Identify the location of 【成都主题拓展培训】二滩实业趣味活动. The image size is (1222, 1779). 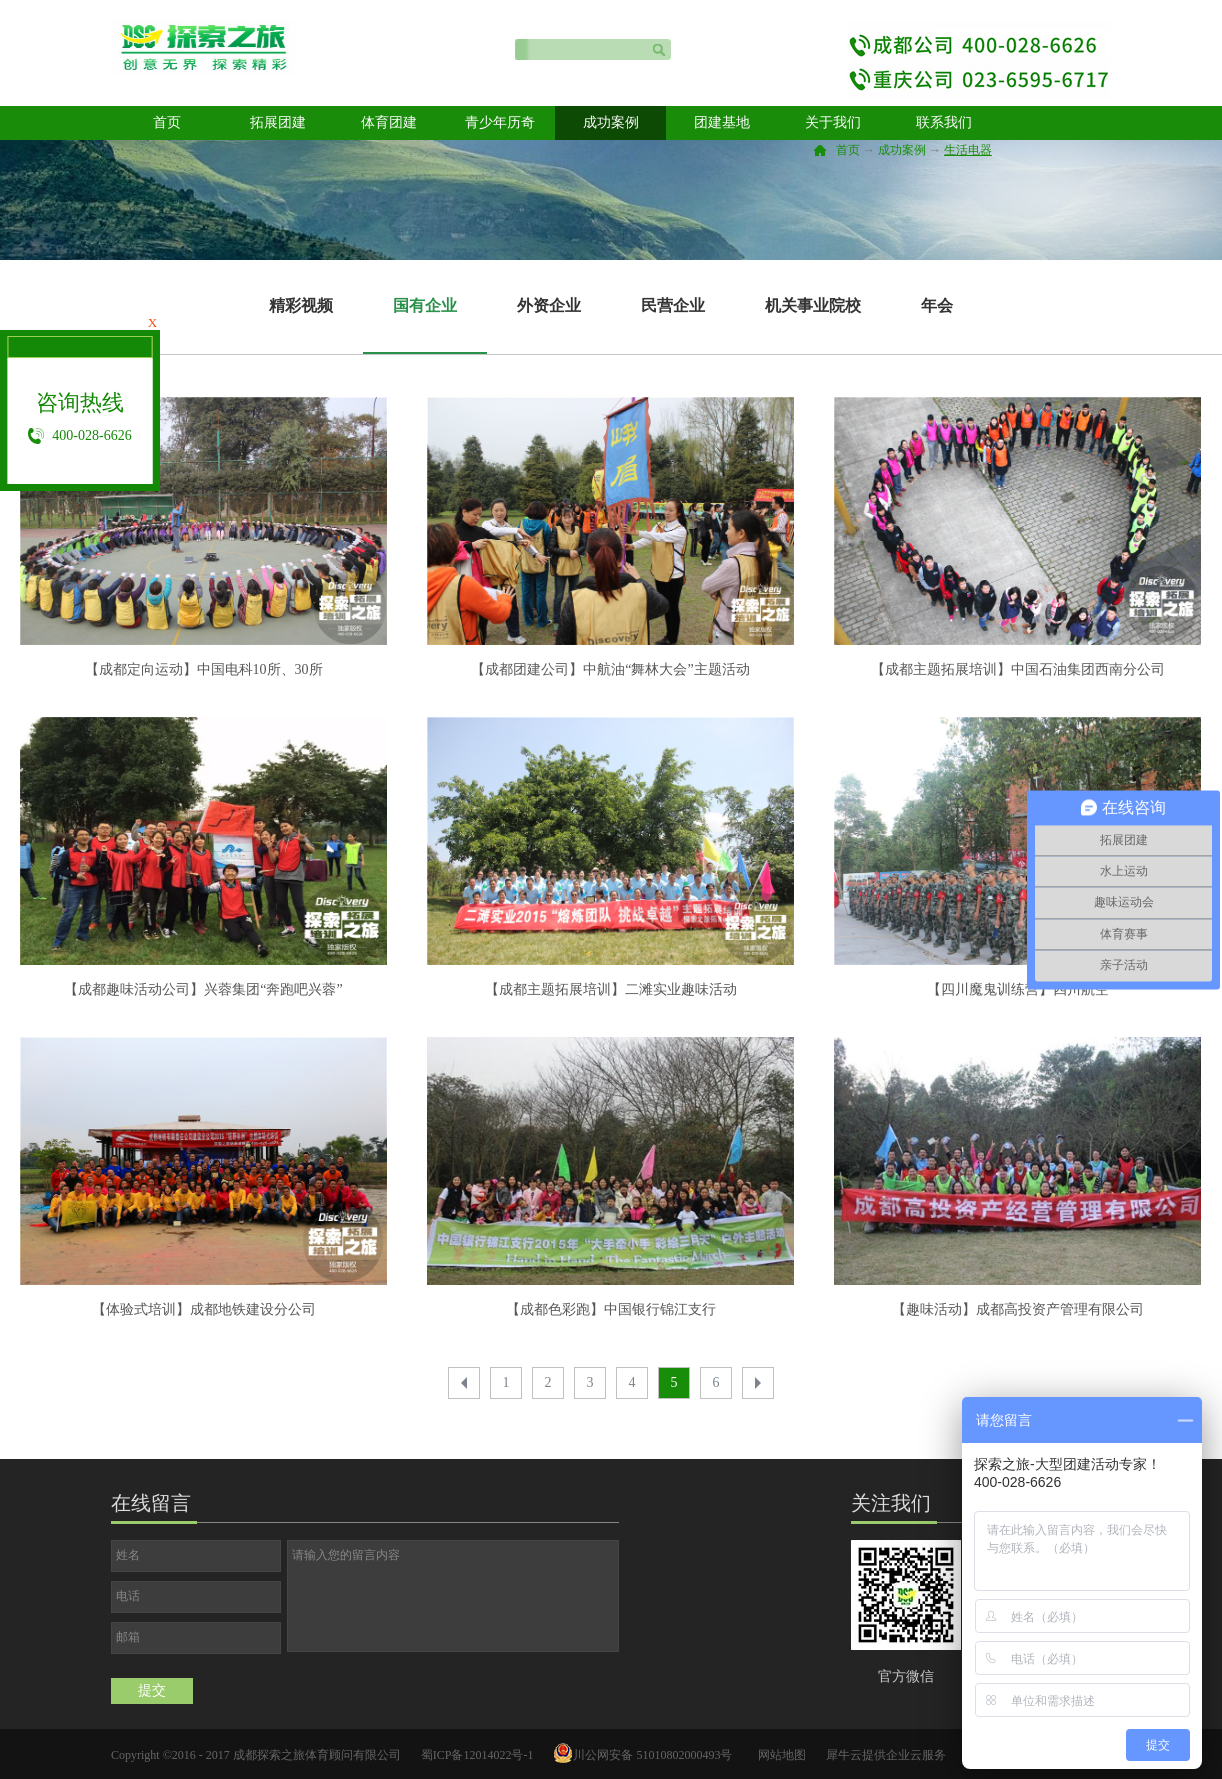
(611, 989).